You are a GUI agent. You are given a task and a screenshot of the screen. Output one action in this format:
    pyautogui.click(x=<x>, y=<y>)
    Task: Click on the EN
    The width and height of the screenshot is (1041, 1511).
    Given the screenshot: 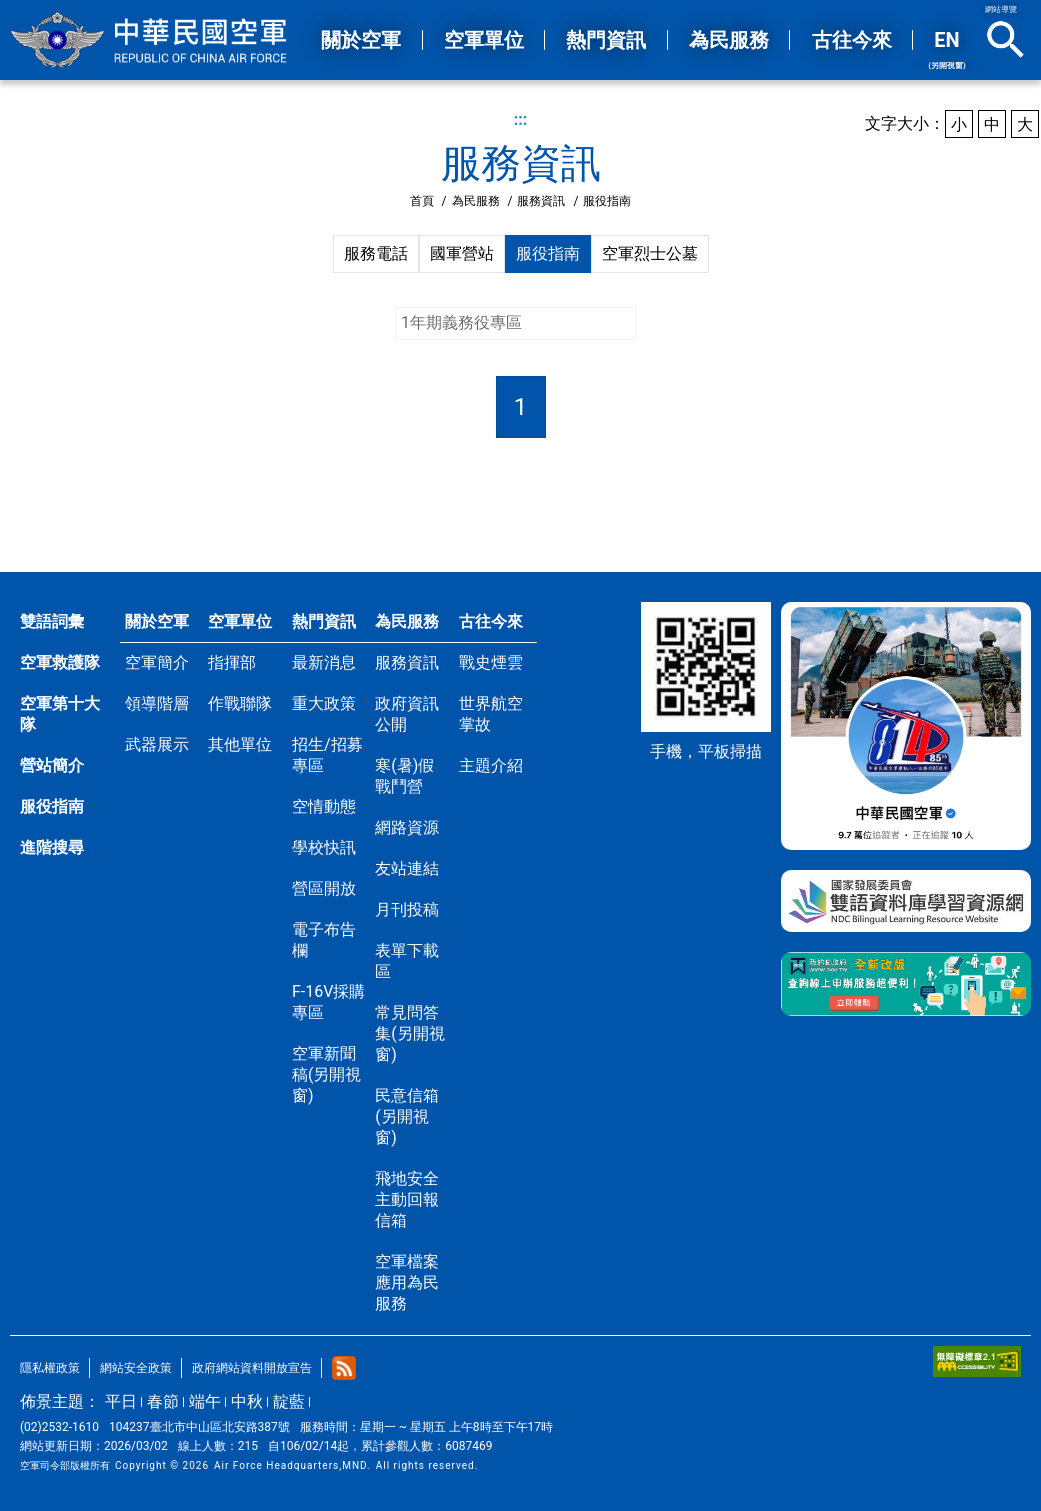 What is the action you would take?
    pyautogui.click(x=947, y=49)
    